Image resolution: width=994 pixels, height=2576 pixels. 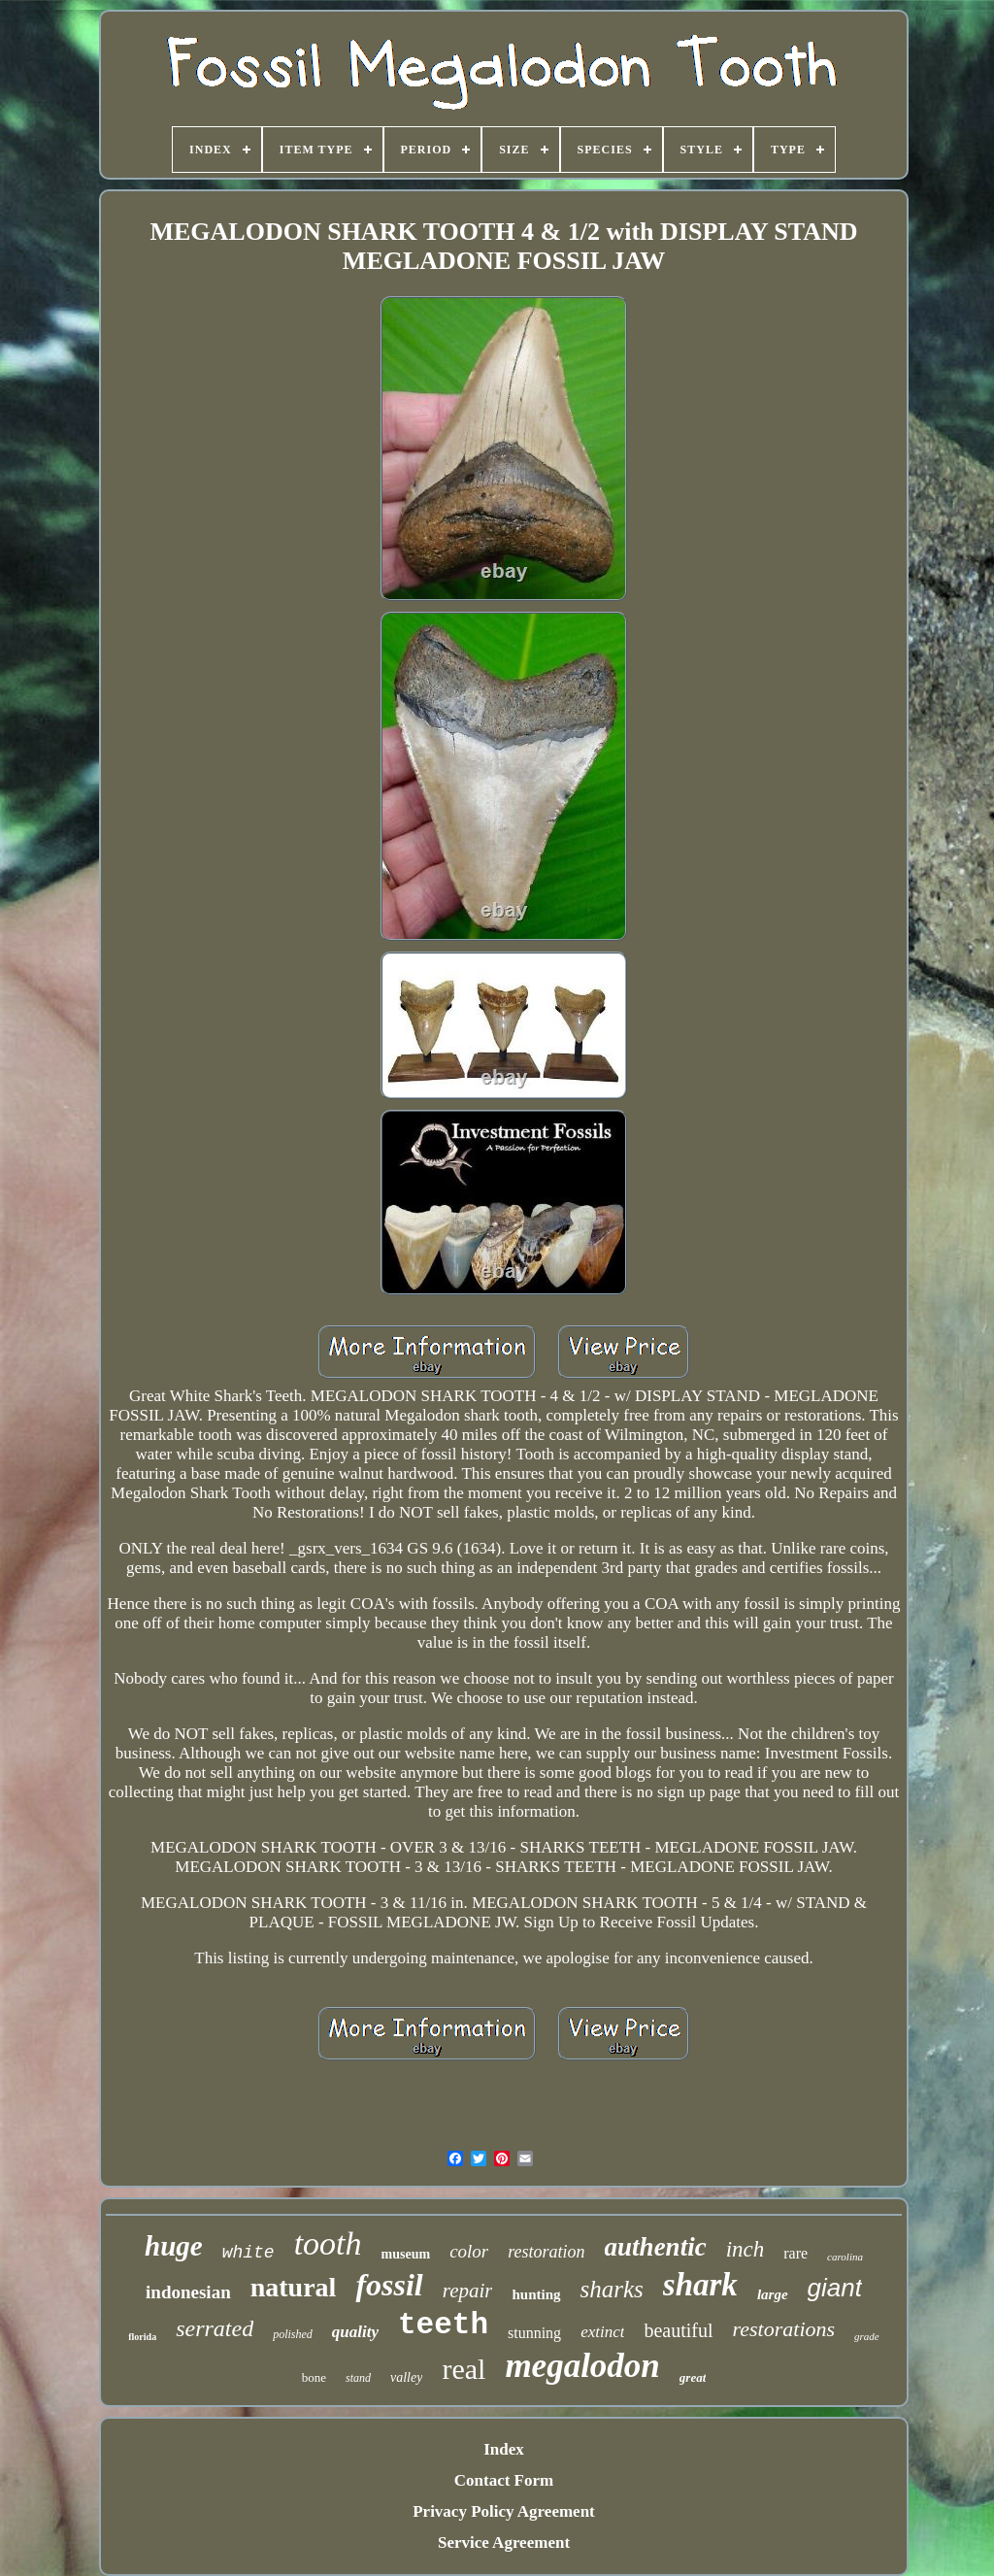 I want to click on great, so click(x=692, y=2377).